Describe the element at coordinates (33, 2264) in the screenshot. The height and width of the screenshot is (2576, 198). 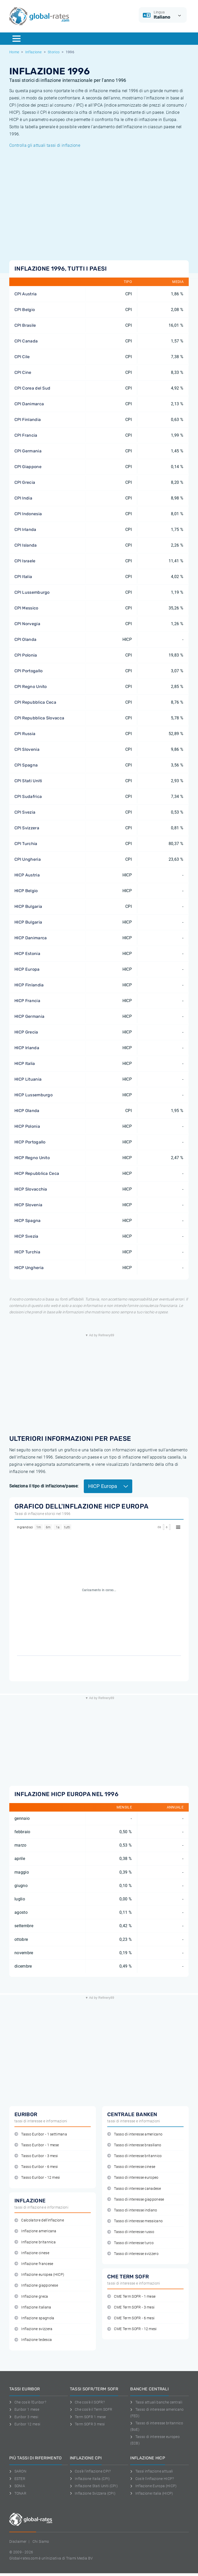
I see `Inflazione francese` at that location.